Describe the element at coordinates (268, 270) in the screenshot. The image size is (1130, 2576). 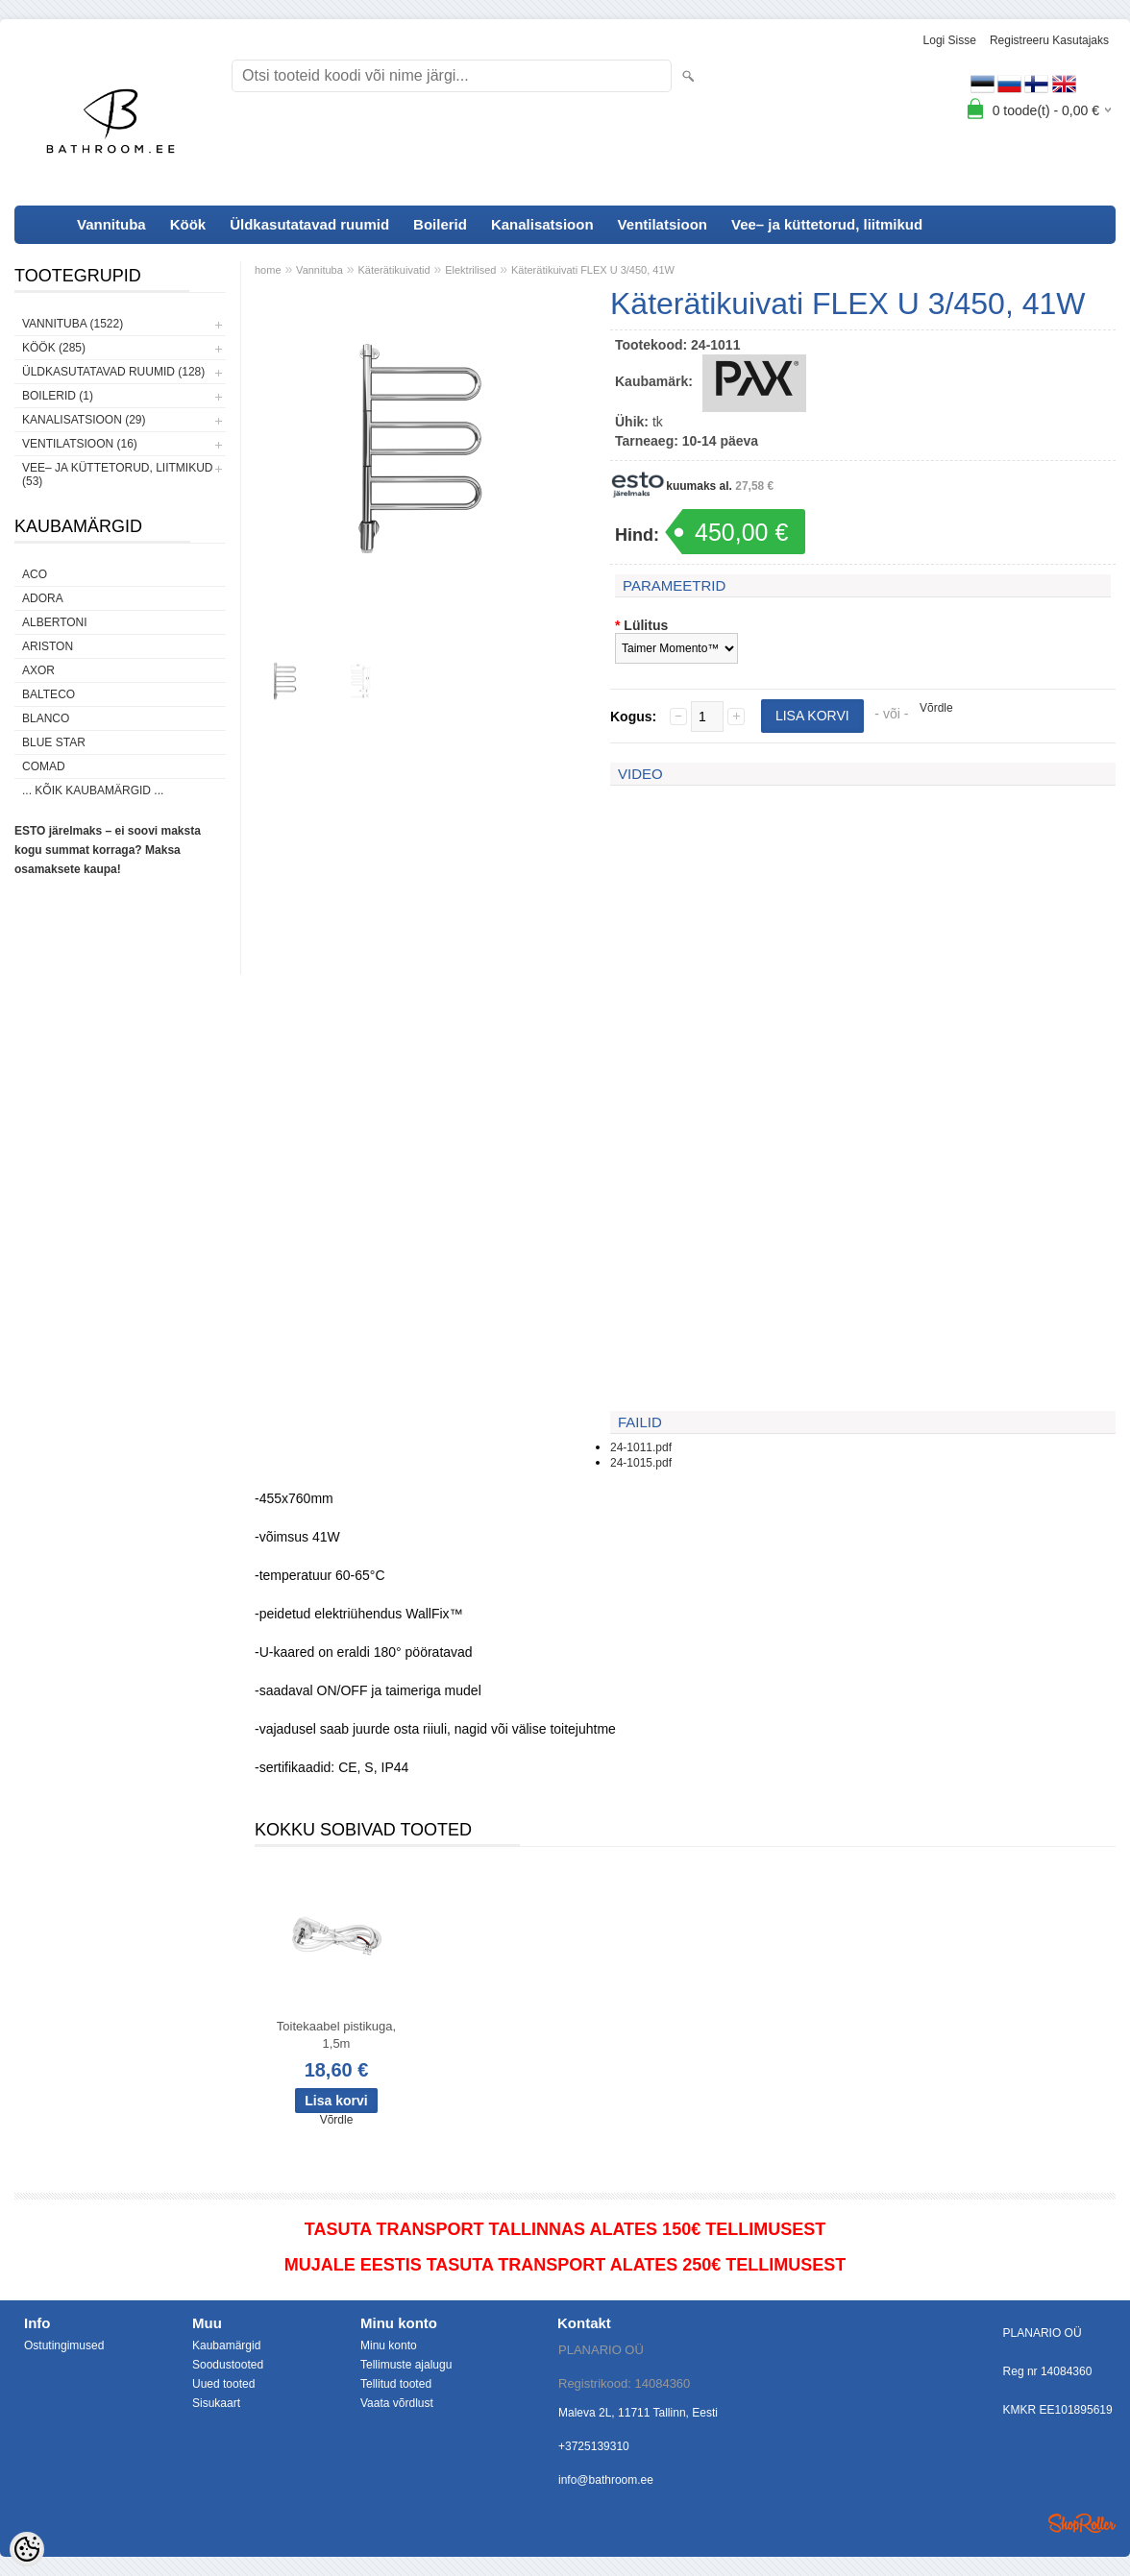
I see `home` at that location.